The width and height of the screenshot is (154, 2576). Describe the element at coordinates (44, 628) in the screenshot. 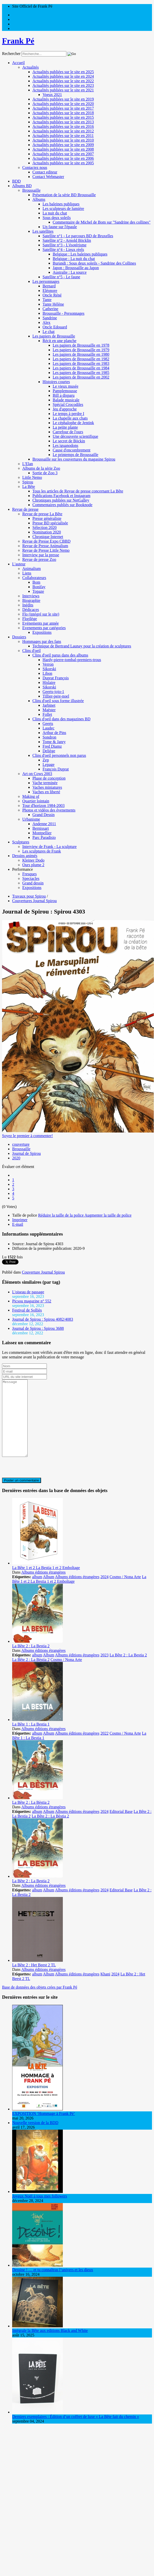

I see `Evenements par catégories` at that location.